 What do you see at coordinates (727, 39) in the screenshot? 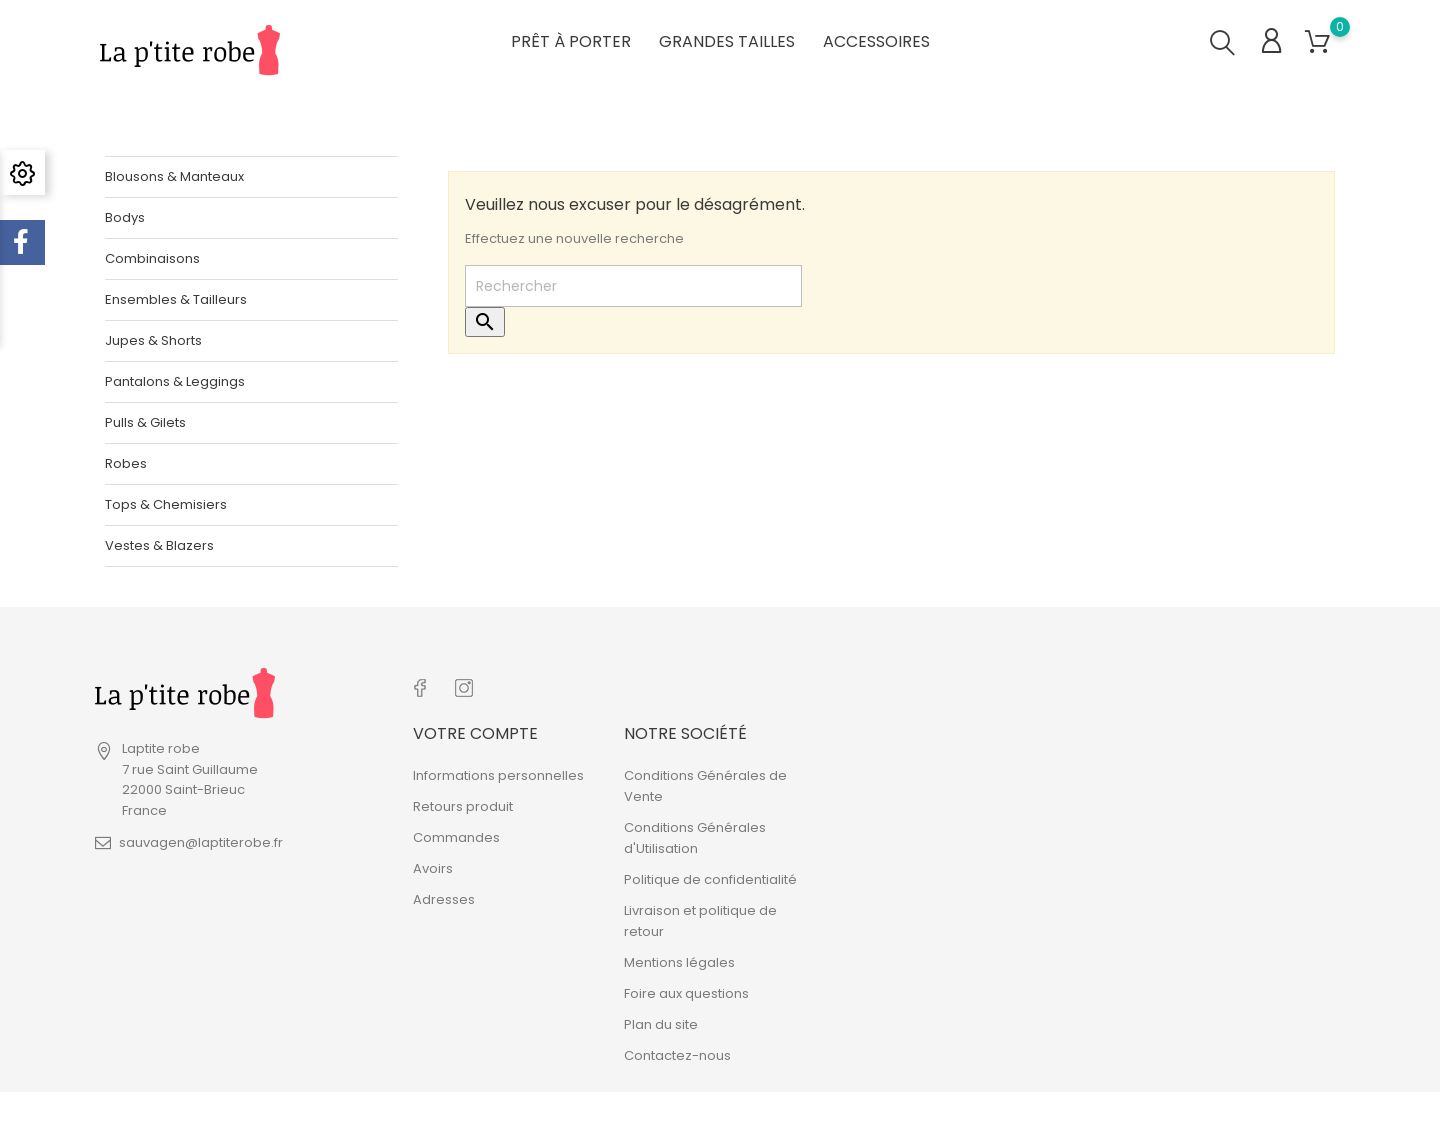
I see `Grandes tailles` at bounding box center [727, 39].